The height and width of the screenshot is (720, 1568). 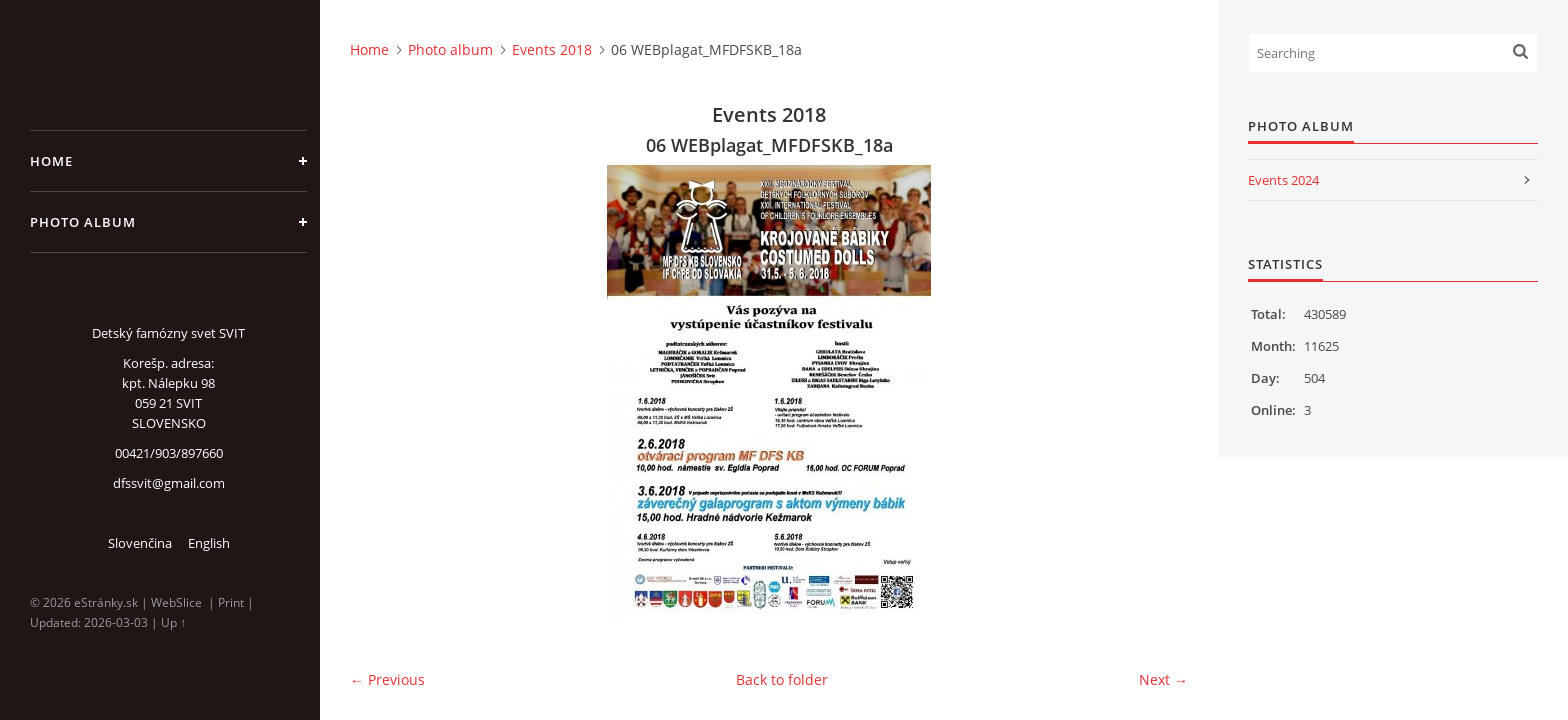 I want to click on Up ↑, so click(x=173, y=622).